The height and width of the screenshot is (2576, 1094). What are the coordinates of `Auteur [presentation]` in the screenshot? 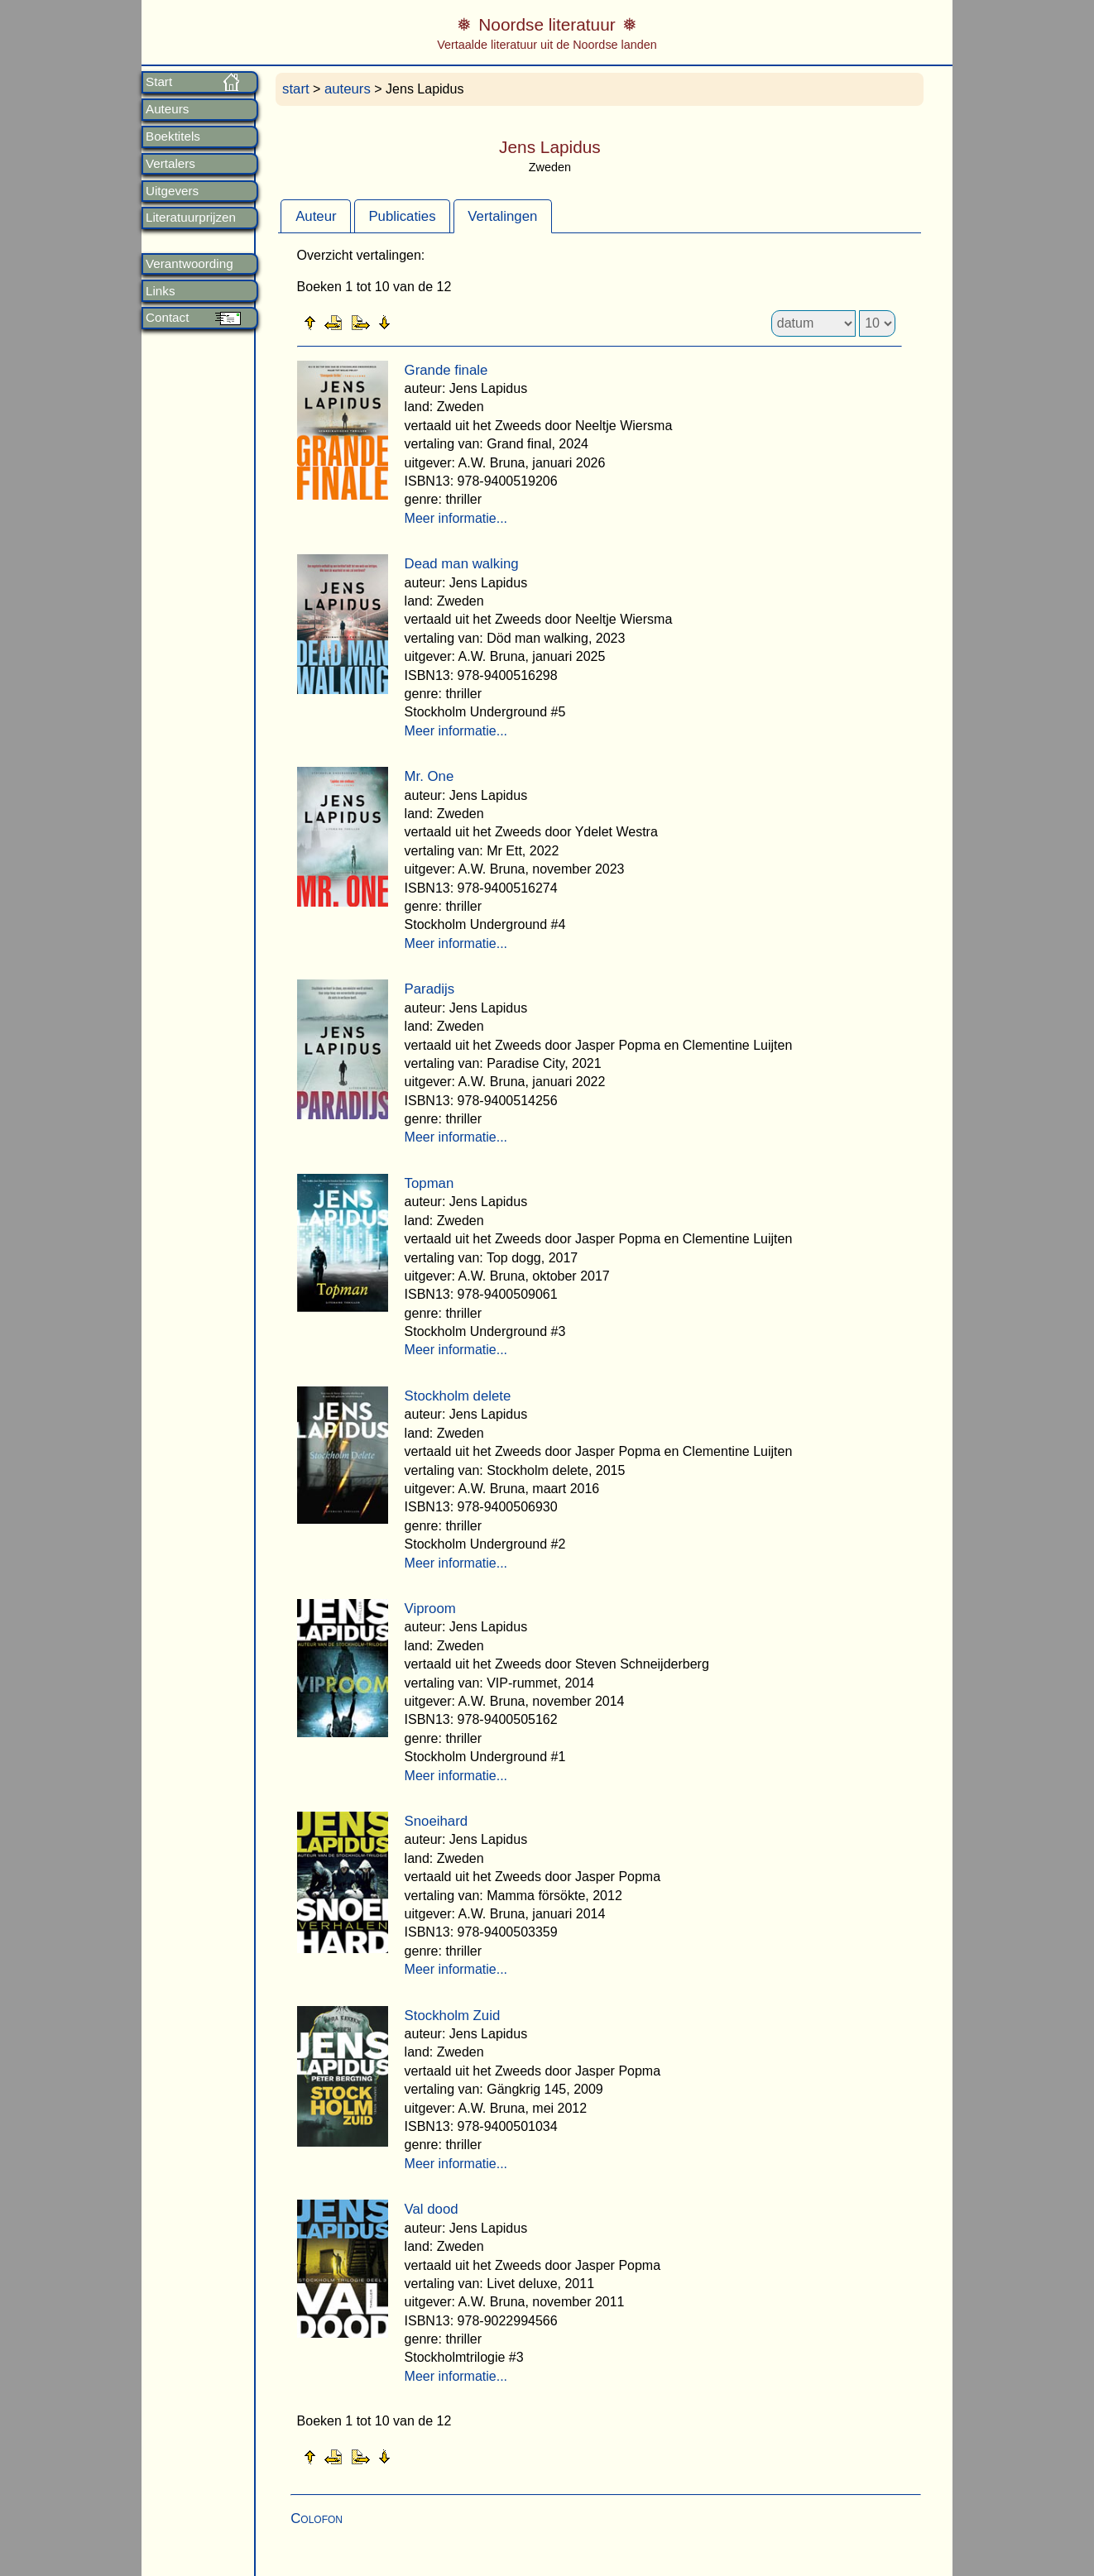 It's located at (315, 216).